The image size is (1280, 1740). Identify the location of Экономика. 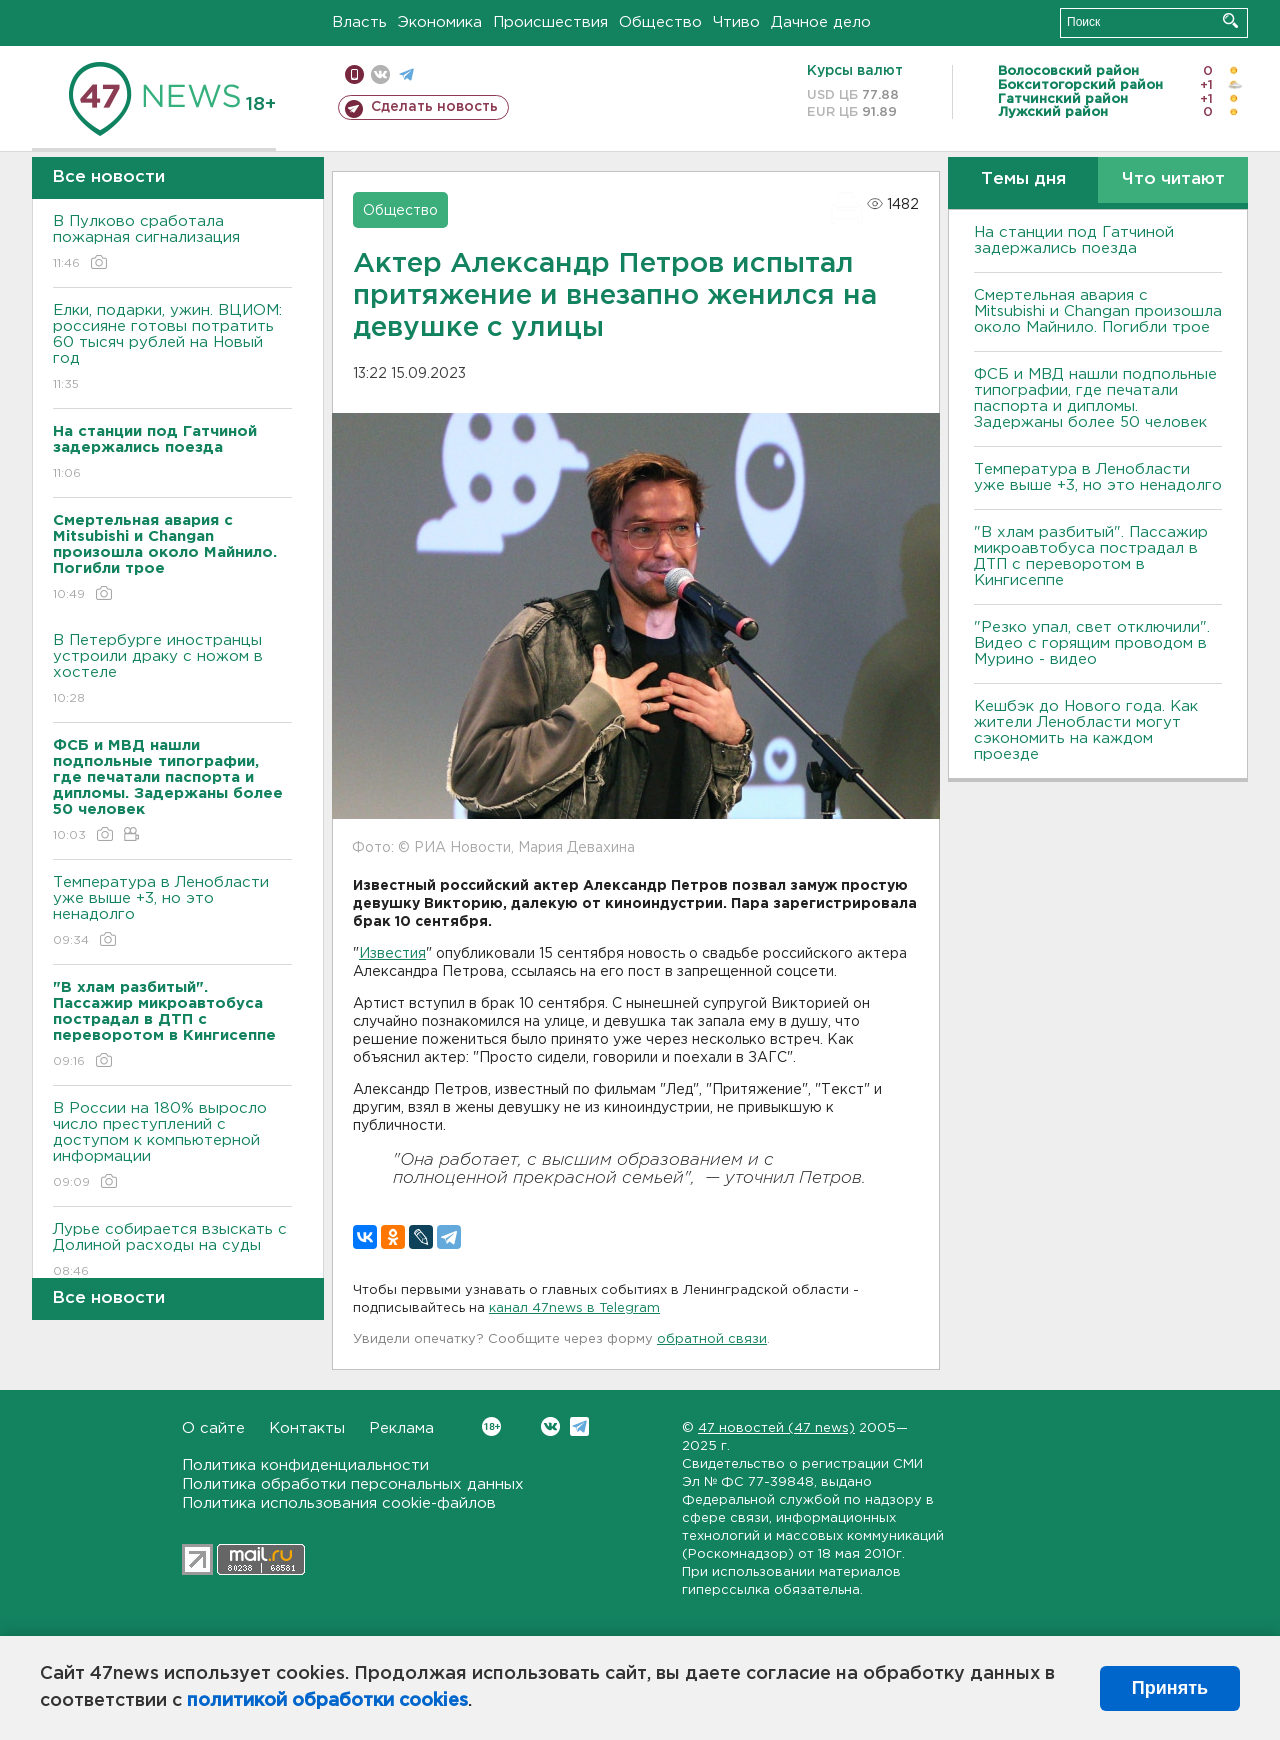
(440, 22).